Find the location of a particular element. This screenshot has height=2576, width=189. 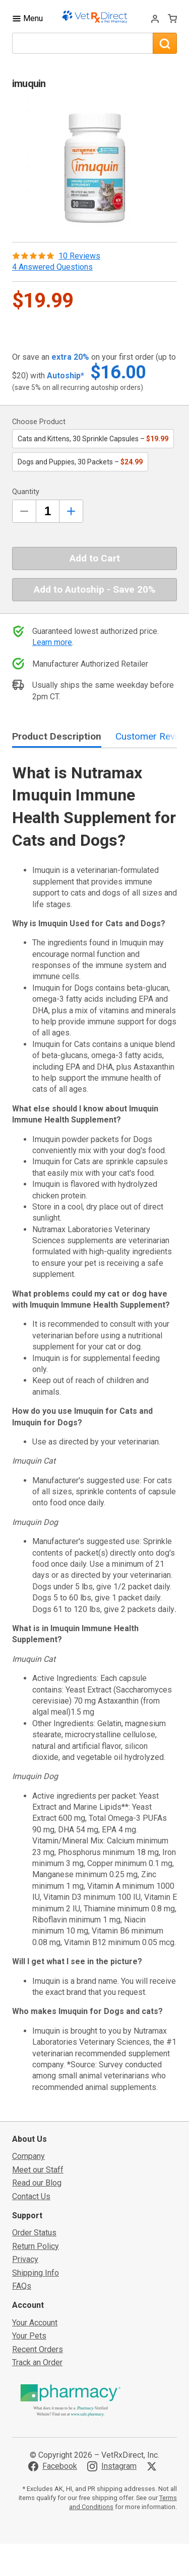

[Decrease Quantity by 1] is located at coordinates (24, 511).